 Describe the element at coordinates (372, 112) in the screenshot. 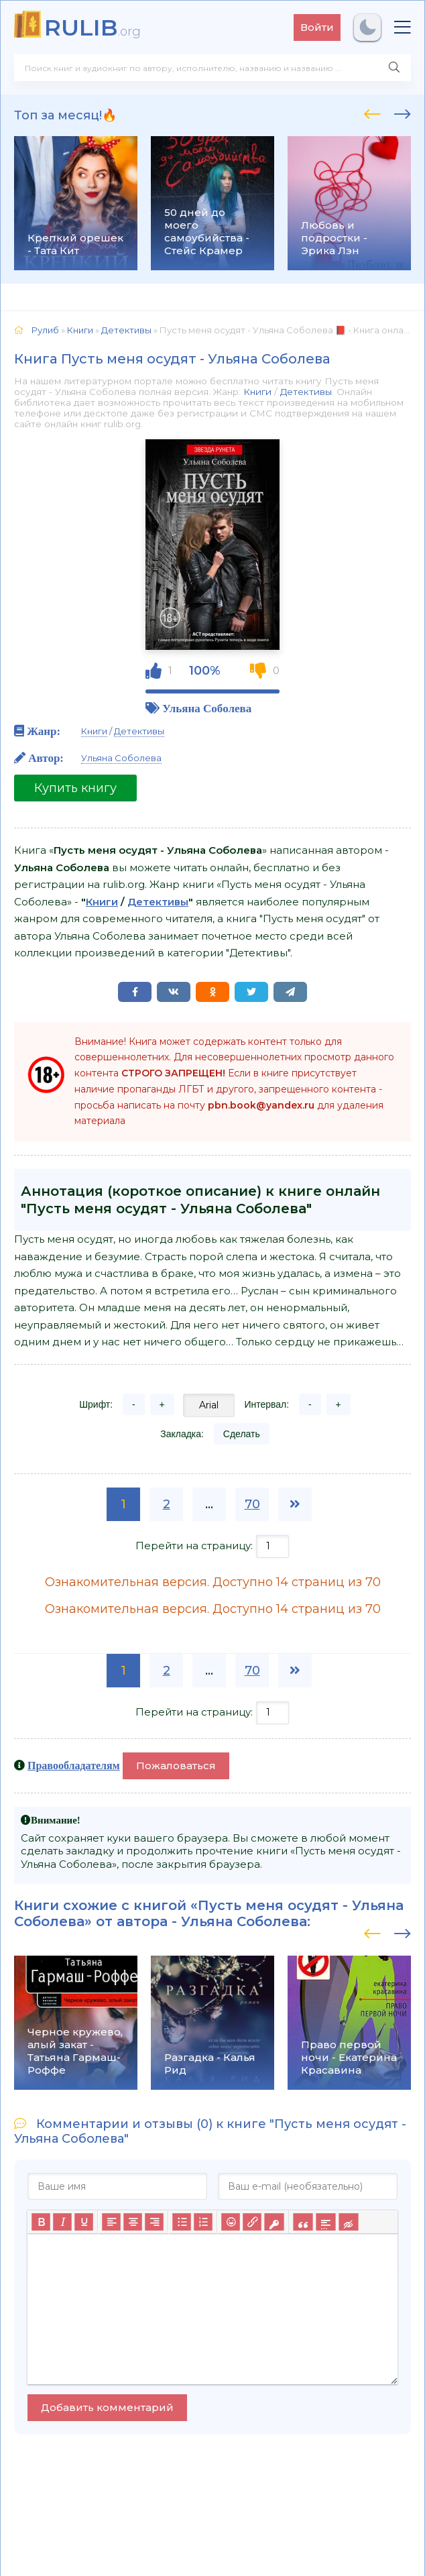

I see `[presentation]` at that location.